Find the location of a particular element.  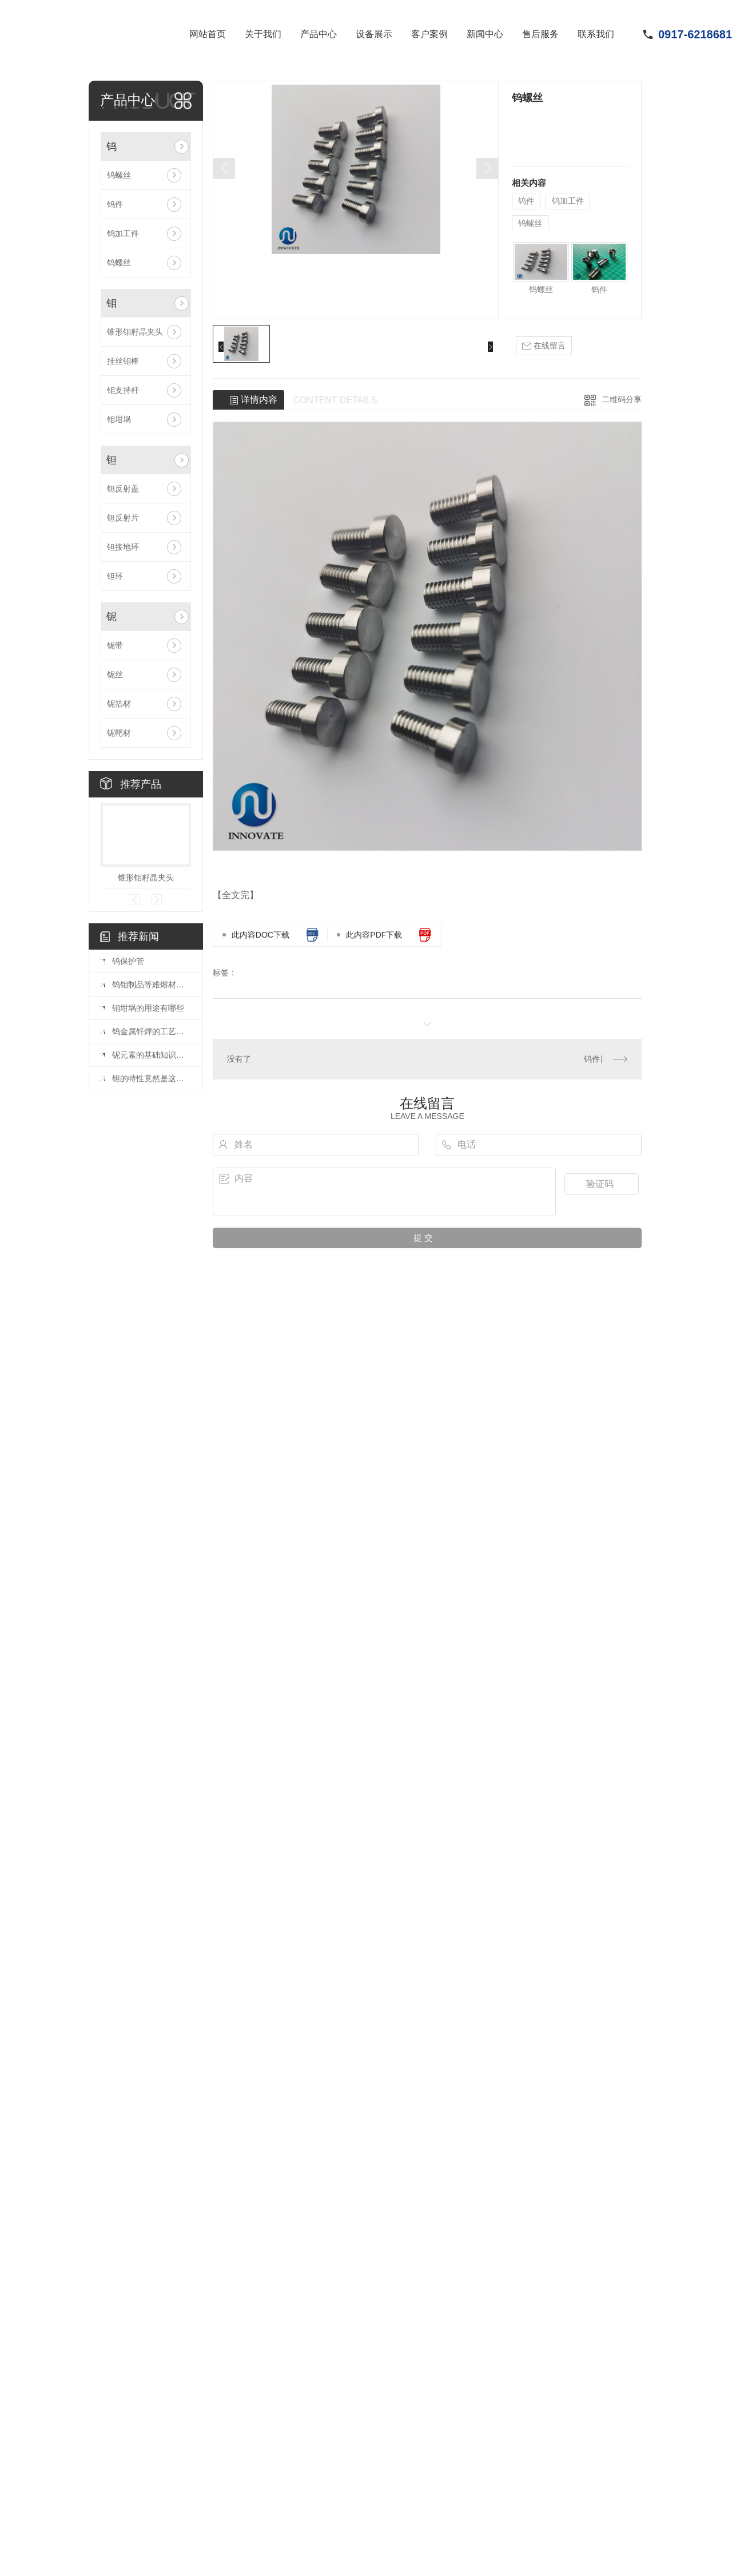

网站首页 is located at coordinates (207, 34).